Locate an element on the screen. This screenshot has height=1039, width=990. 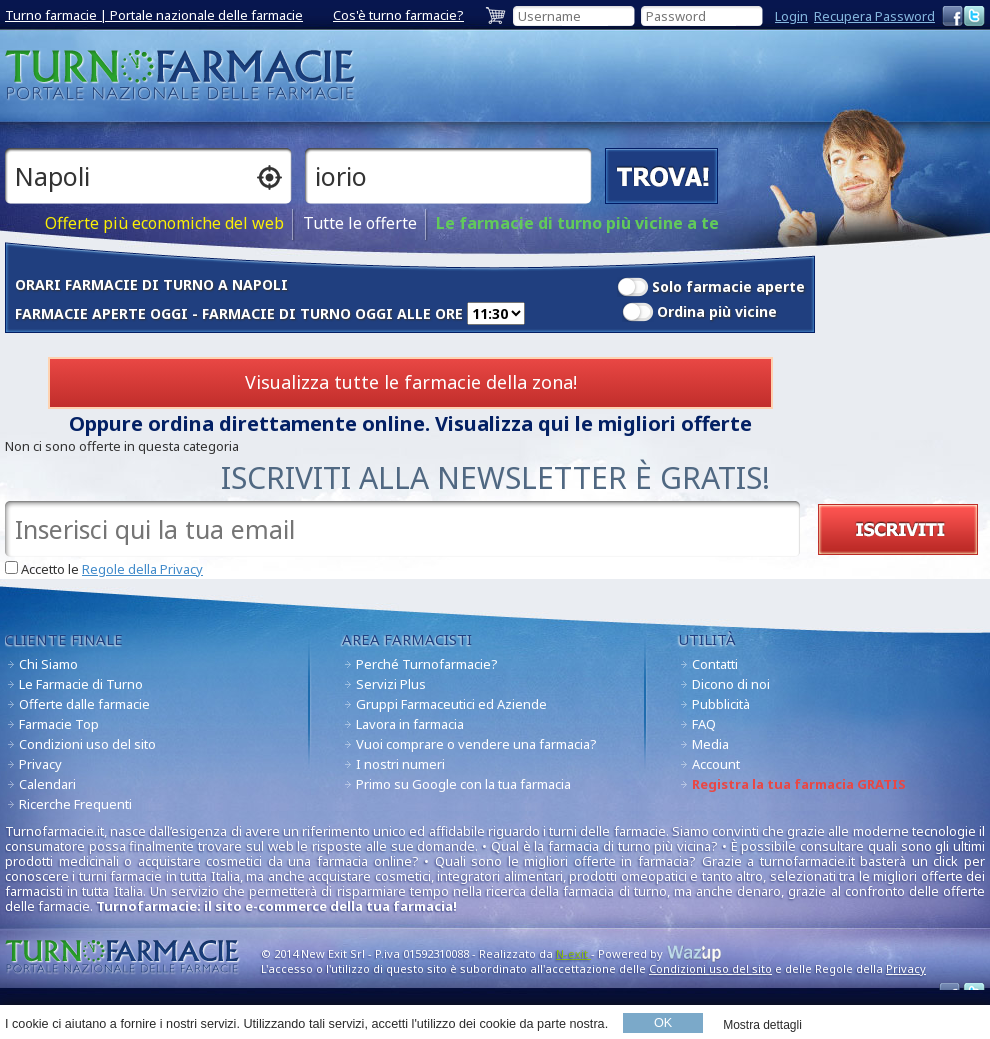
Contatti is located at coordinates (715, 664).